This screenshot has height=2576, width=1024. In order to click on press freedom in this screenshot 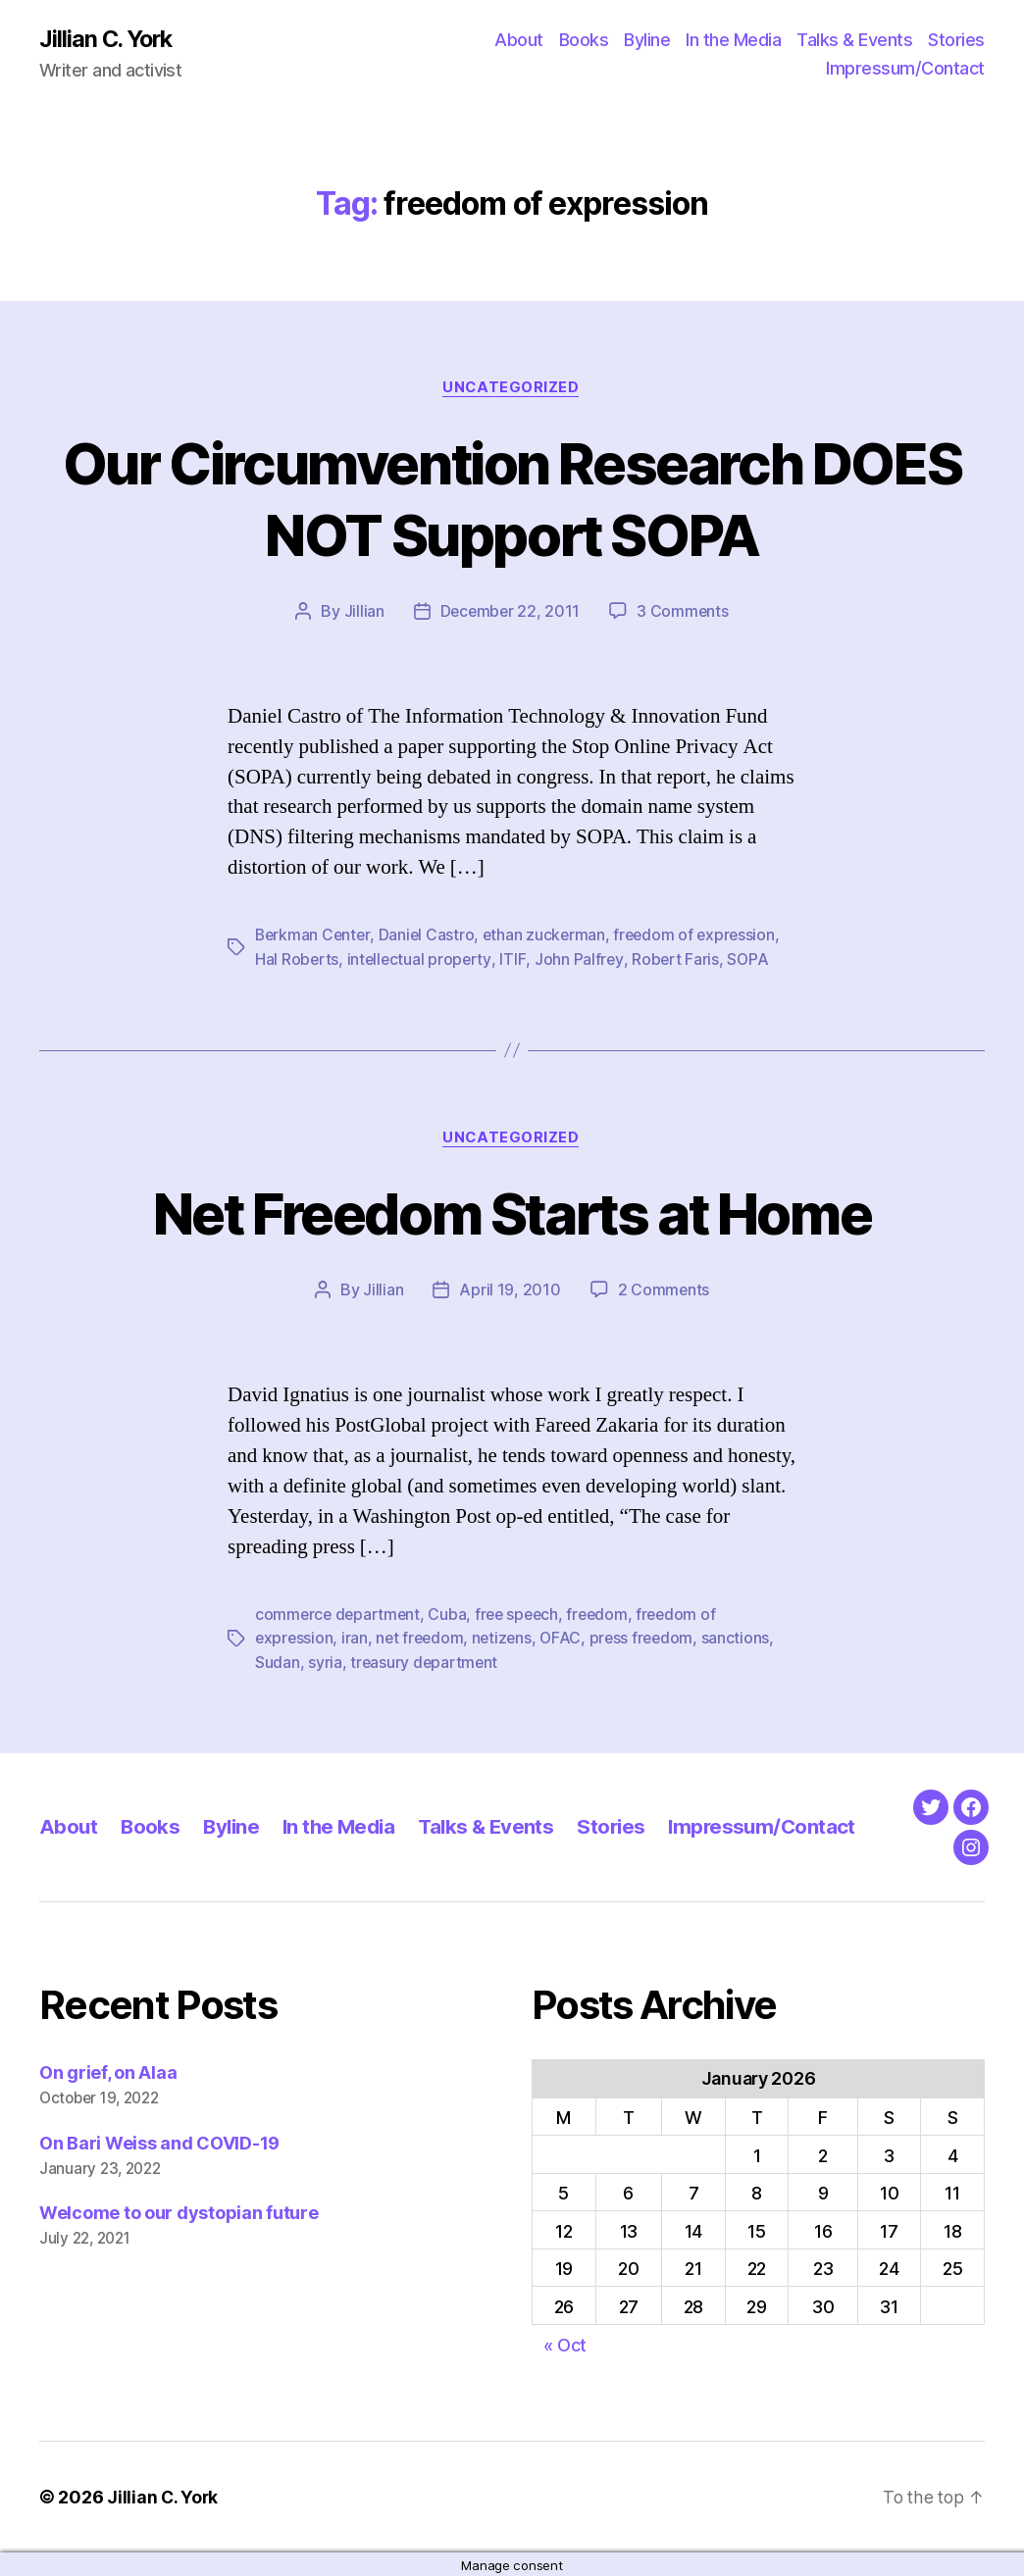, I will do `click(649, 1637)`.